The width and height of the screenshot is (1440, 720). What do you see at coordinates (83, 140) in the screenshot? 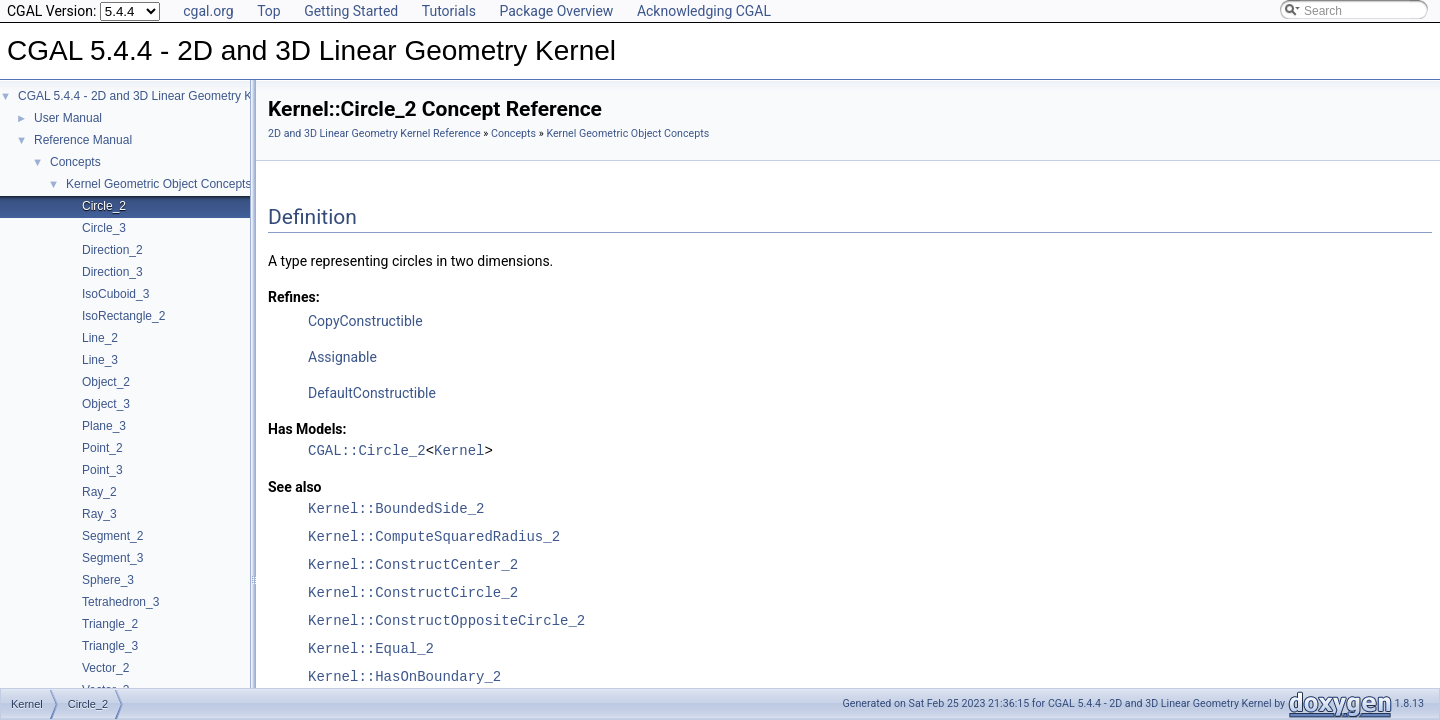
I see `Reference Manual` at bounding box center [83, 140].